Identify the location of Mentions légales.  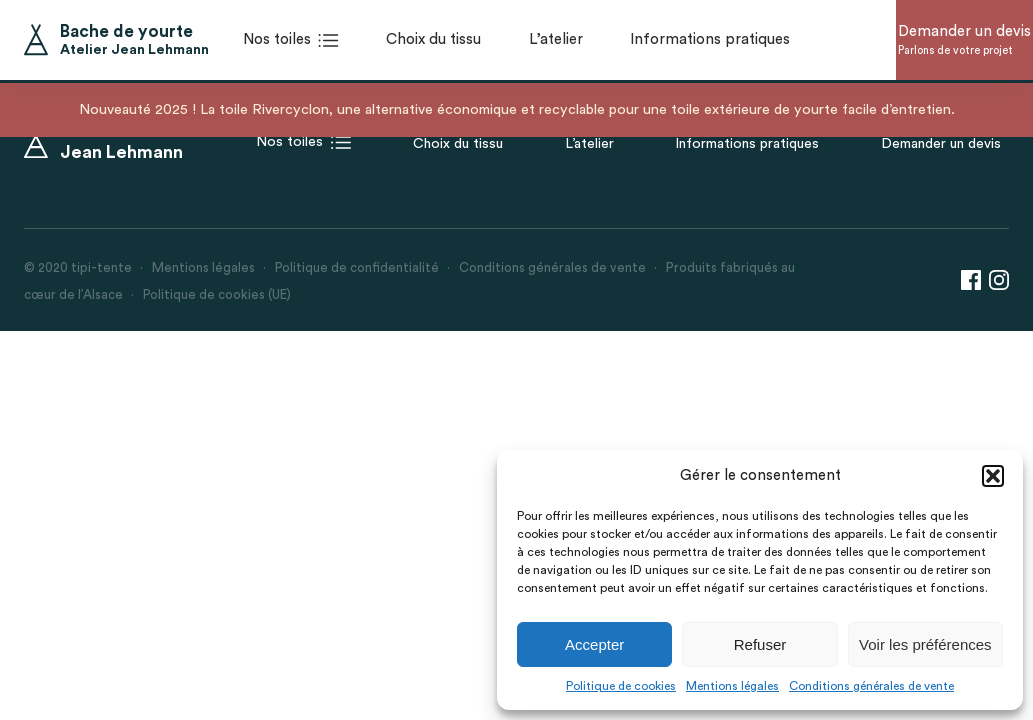
(732, 686).